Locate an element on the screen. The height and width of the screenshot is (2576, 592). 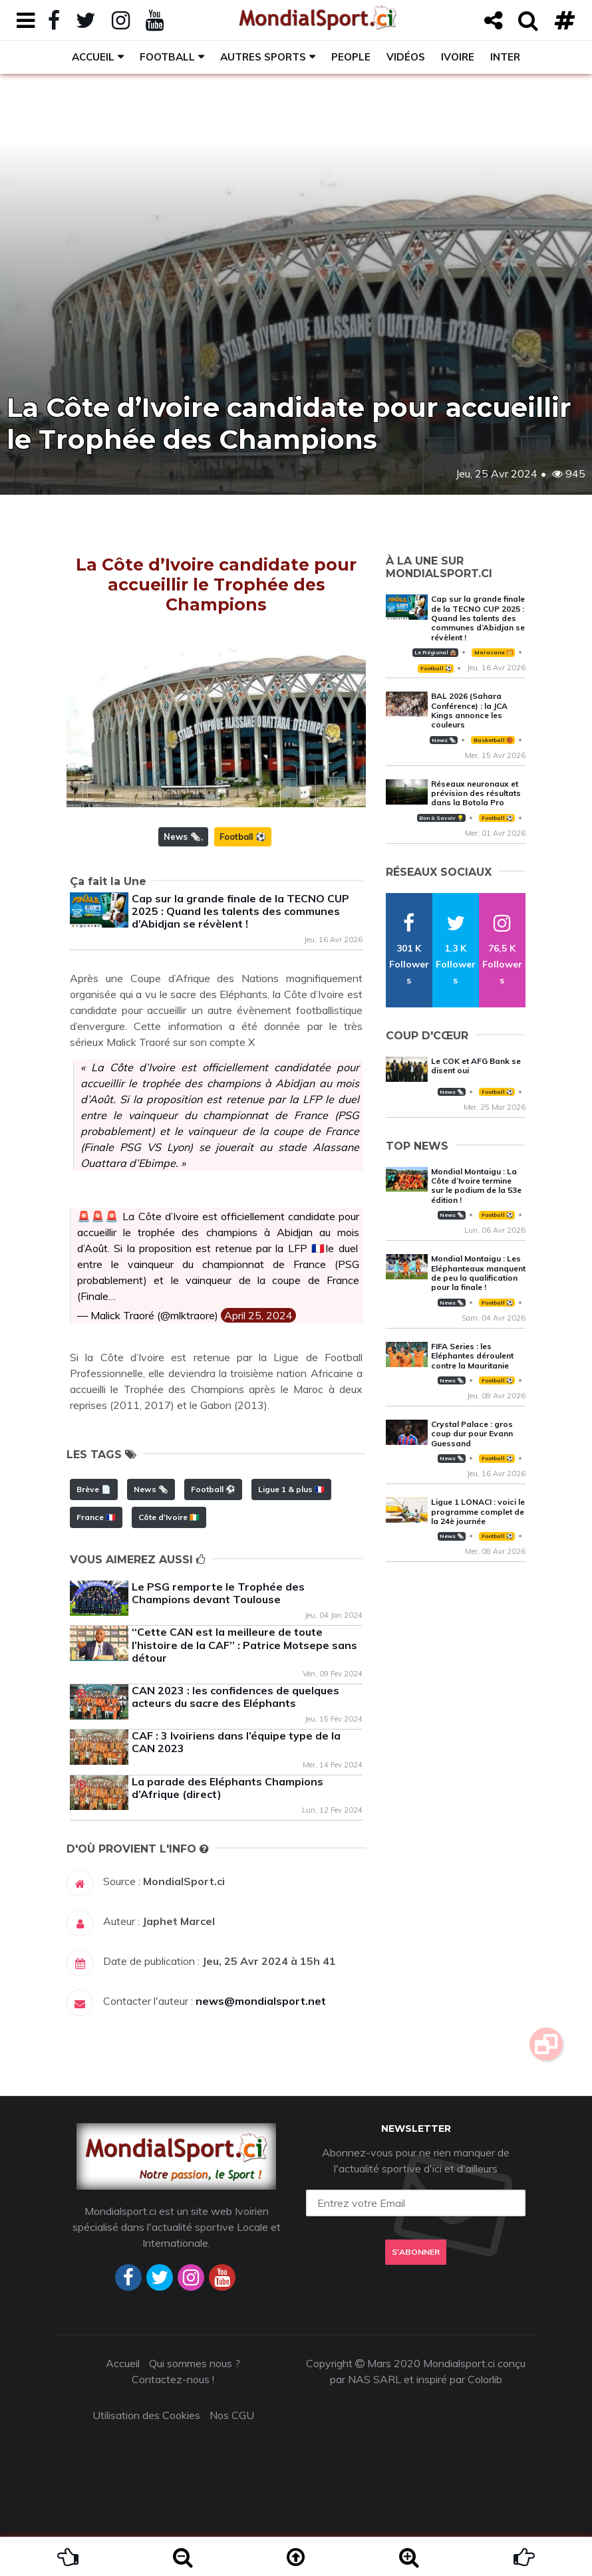
La parade des Eléphants Champions d’Afrique (direct) is located at coordinates (227, 1788).